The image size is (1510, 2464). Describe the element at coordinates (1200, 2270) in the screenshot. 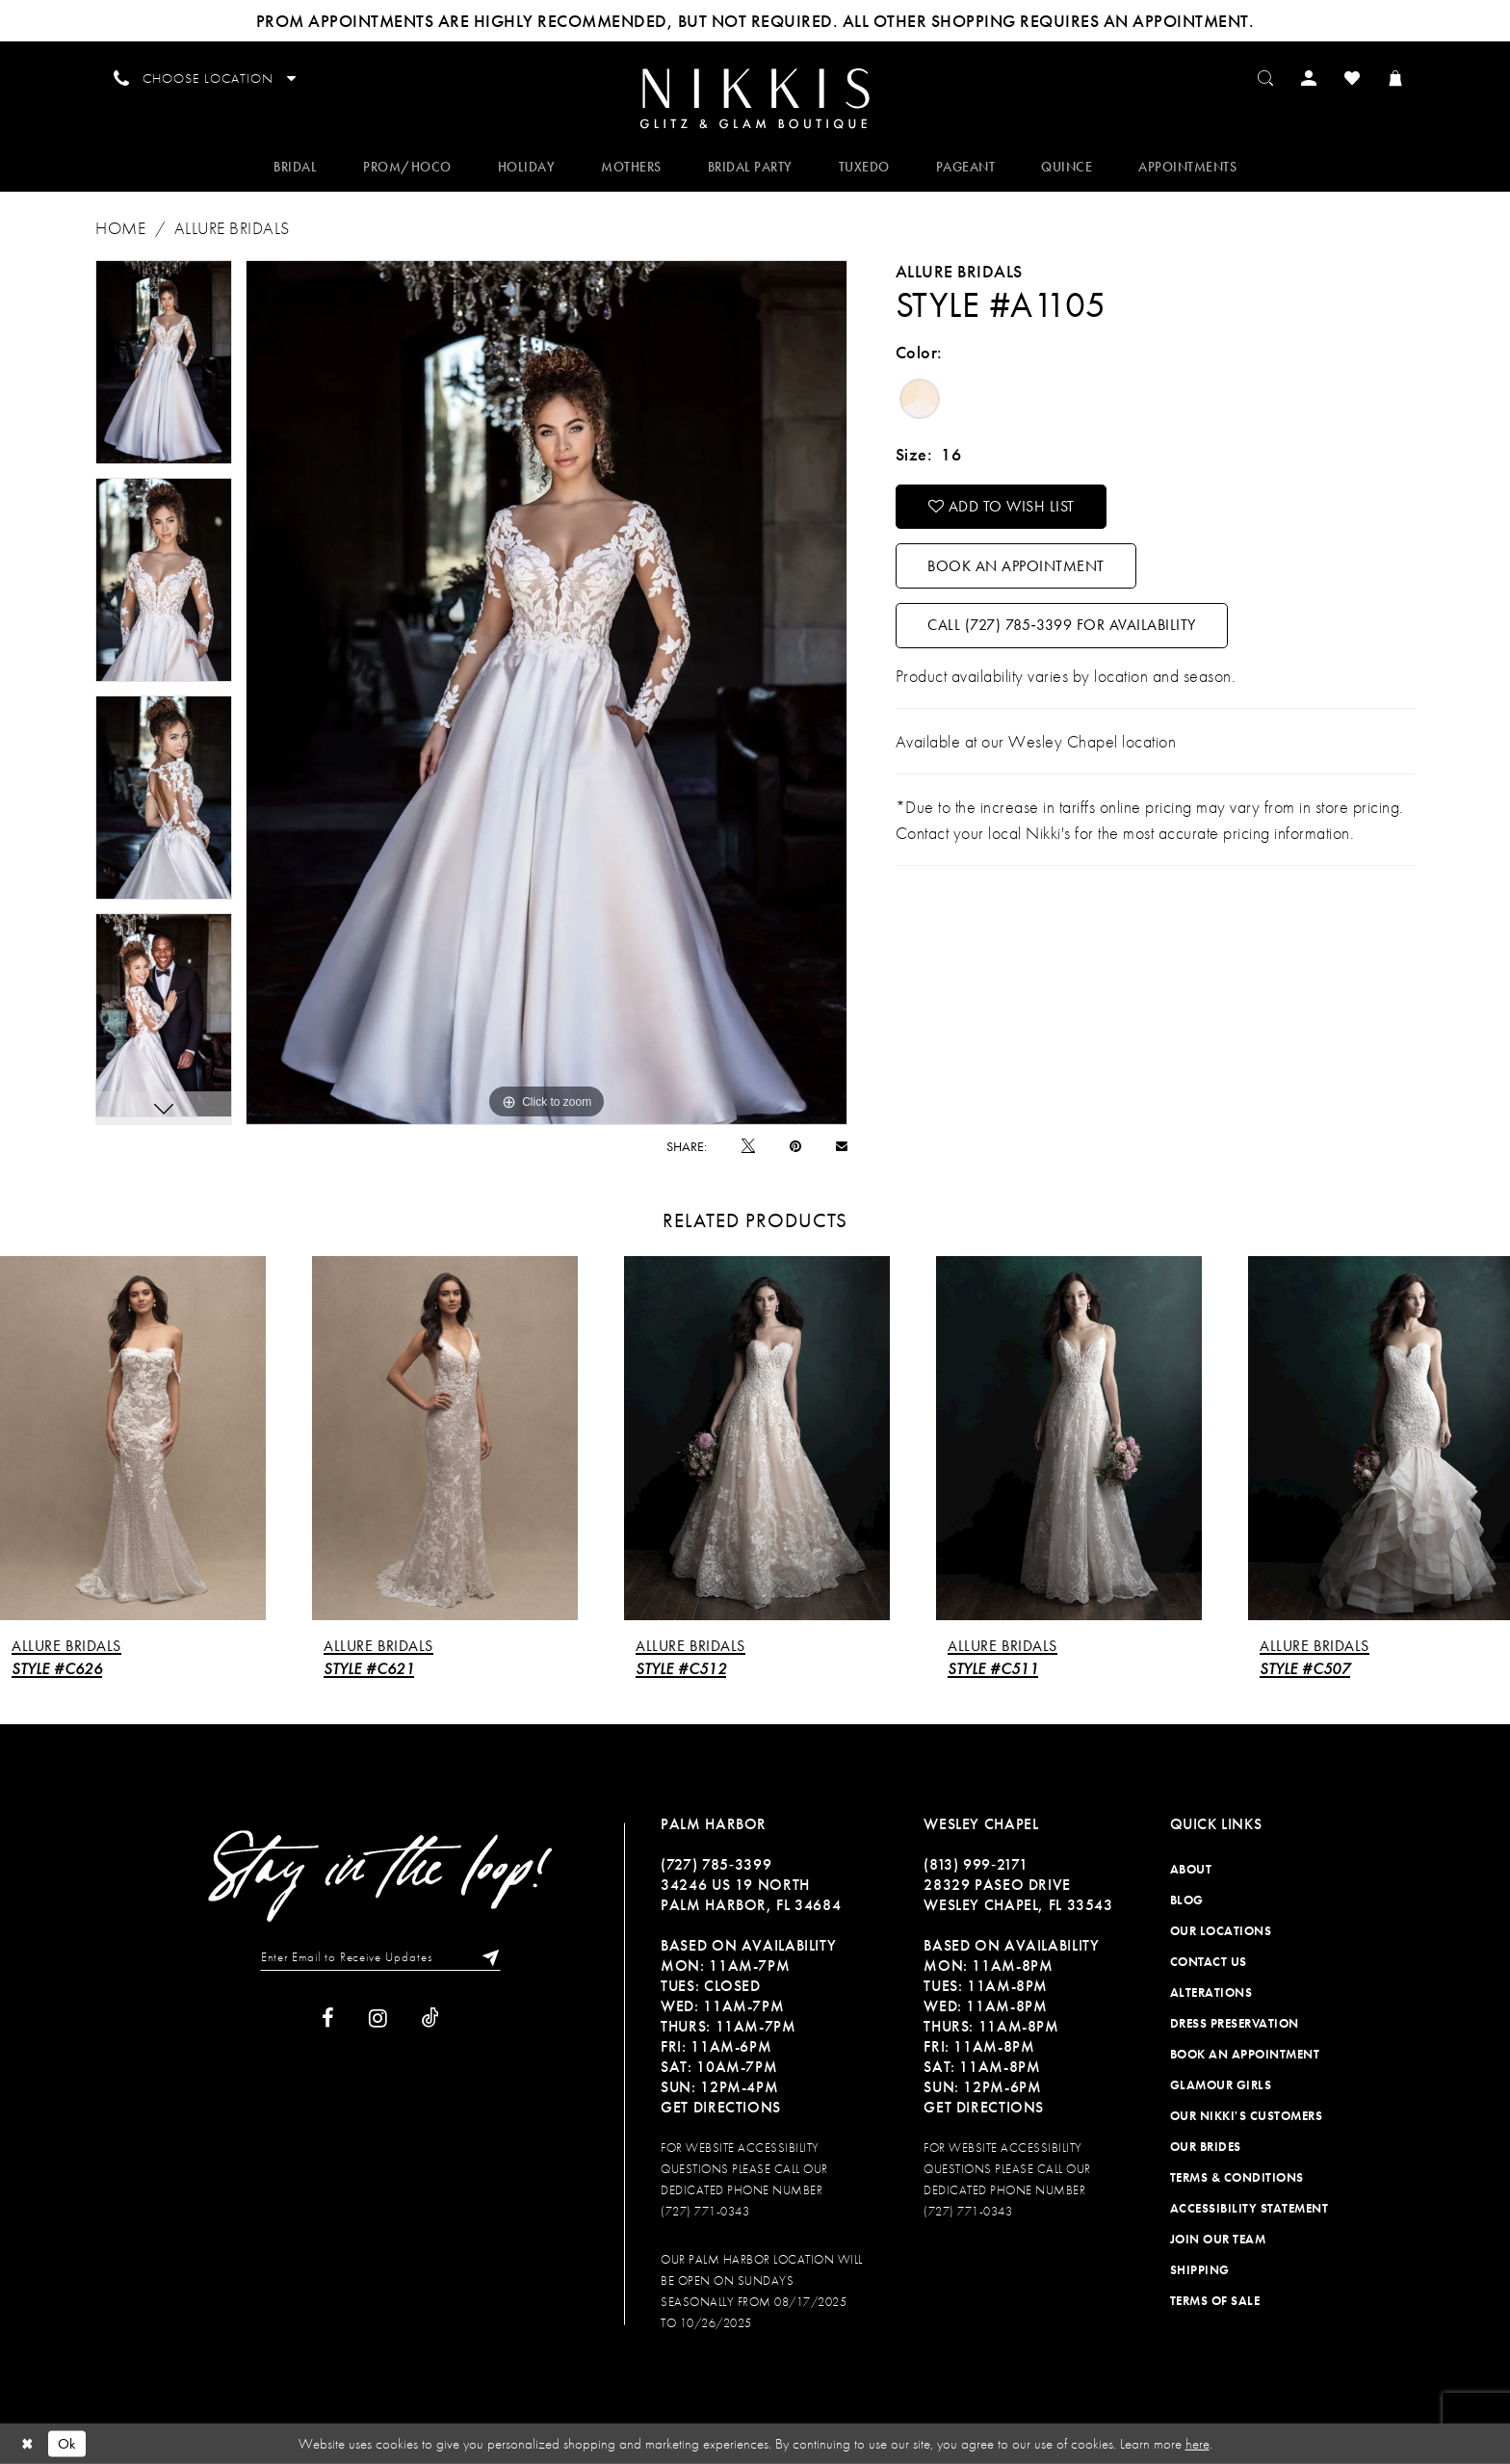

I see `Shipping` at that location.